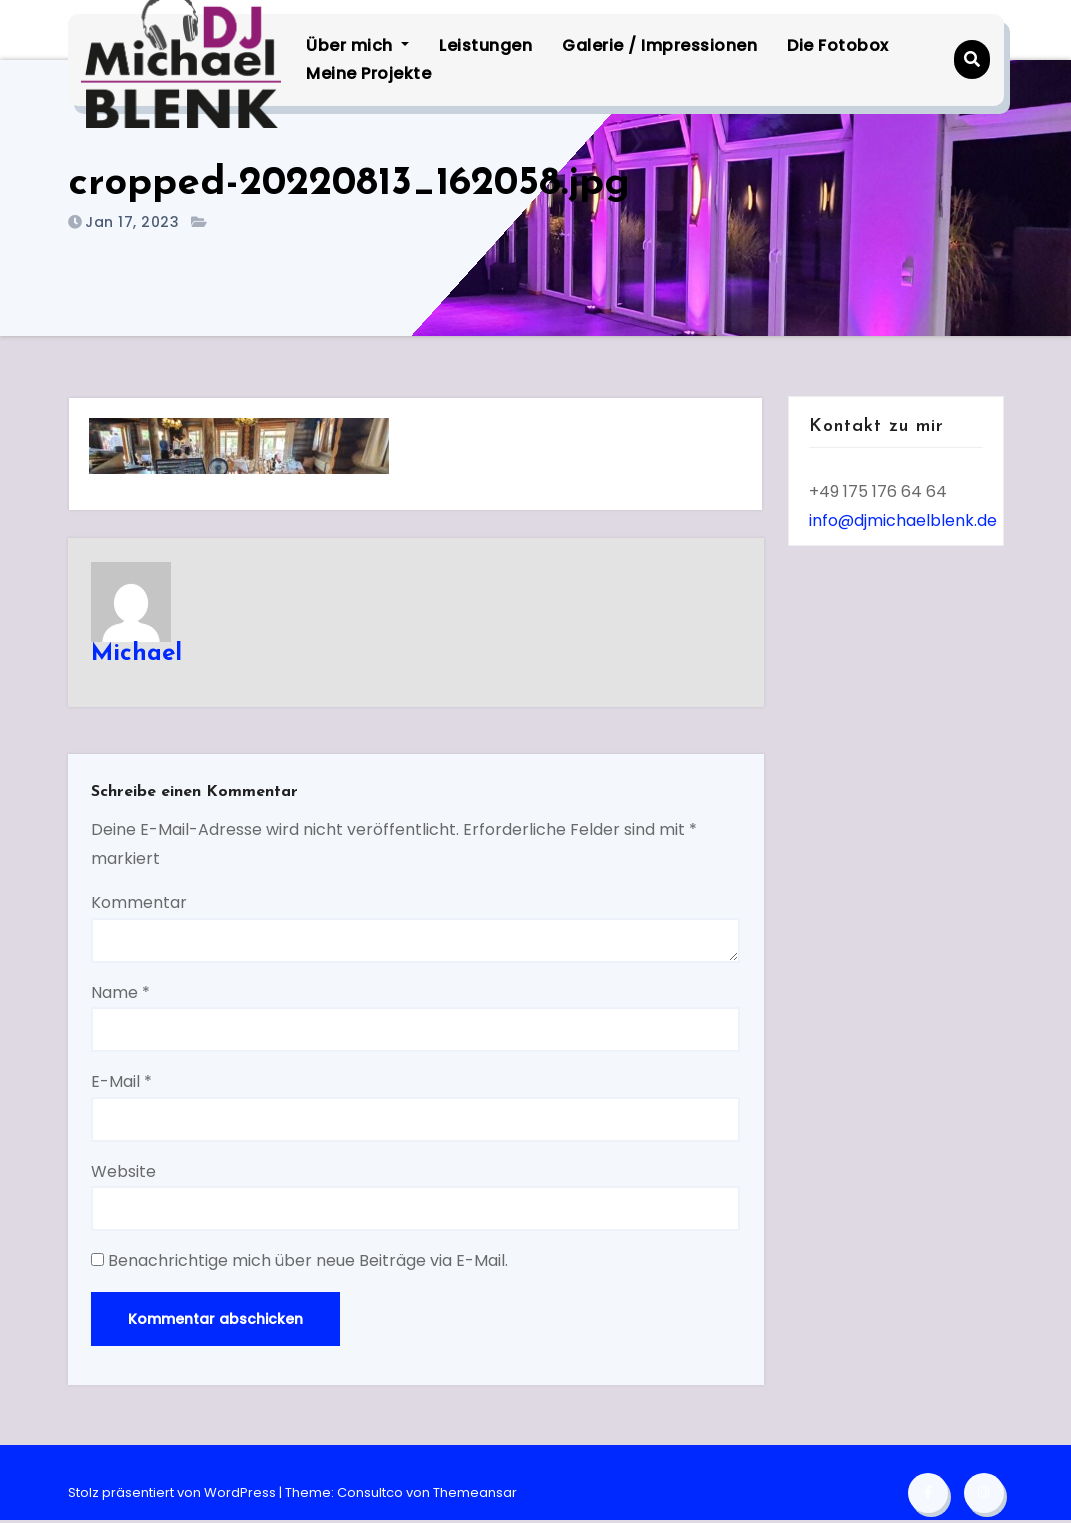 This screenshot has height=1523, width=1071. I want to click on Stolz präsentiert von WordPress, so click(173, 1495).